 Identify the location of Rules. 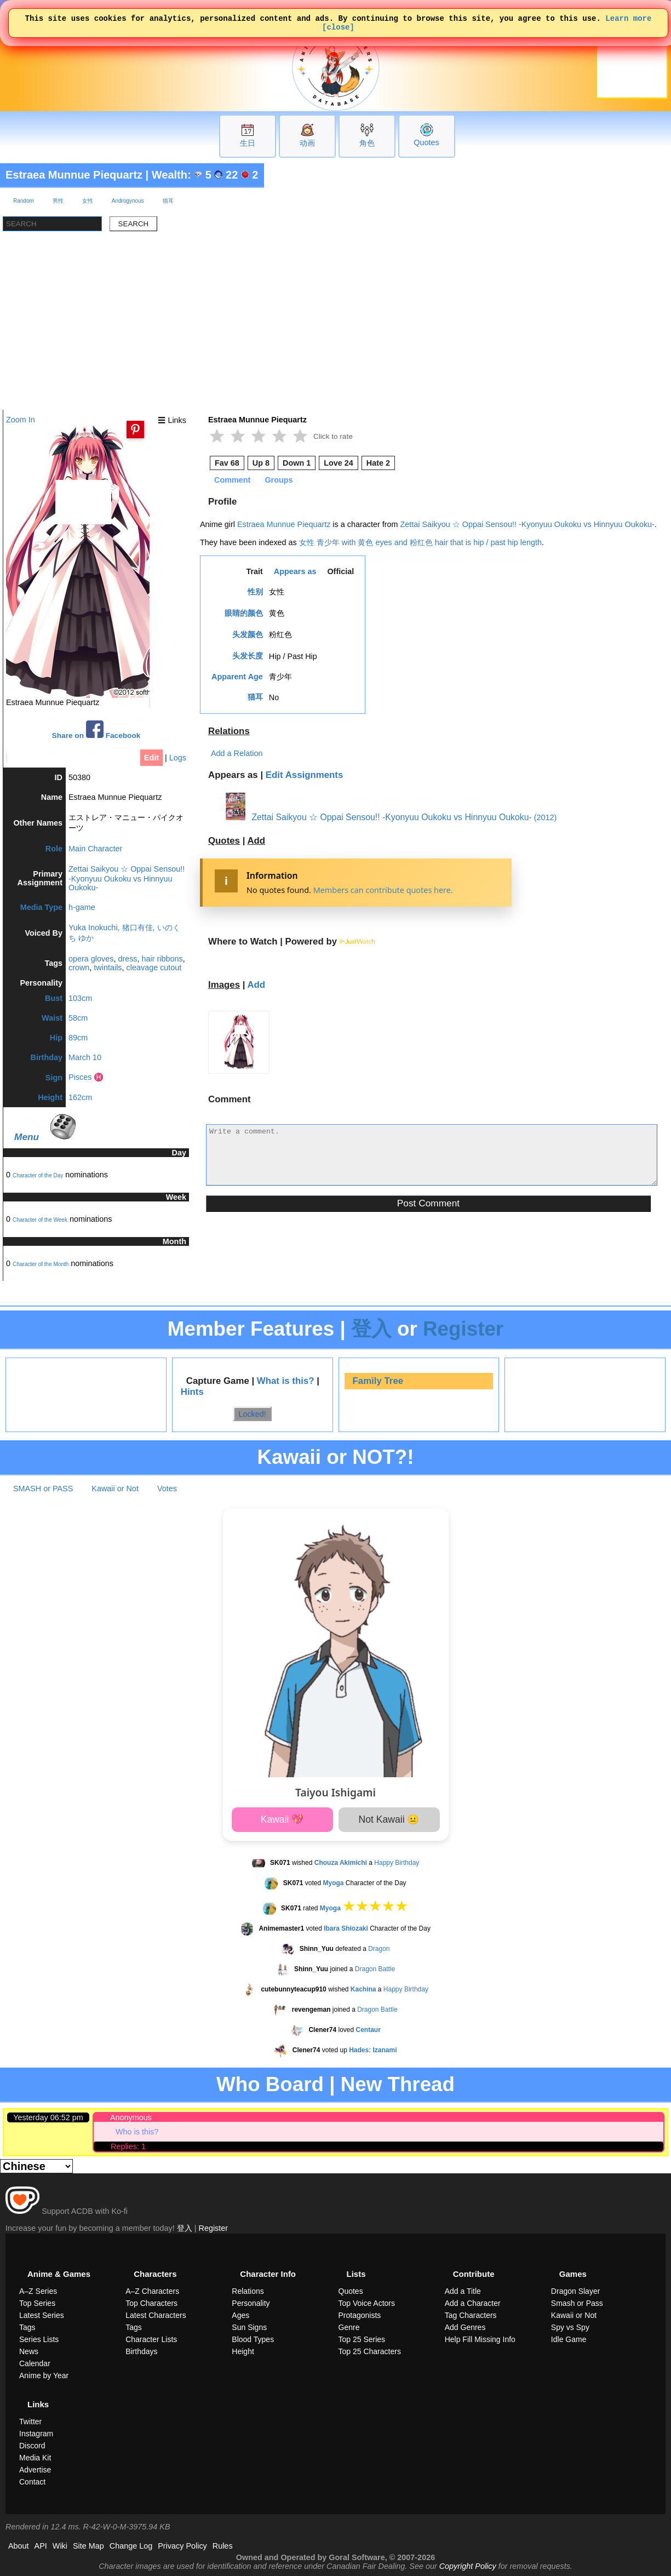
(223, 2545).